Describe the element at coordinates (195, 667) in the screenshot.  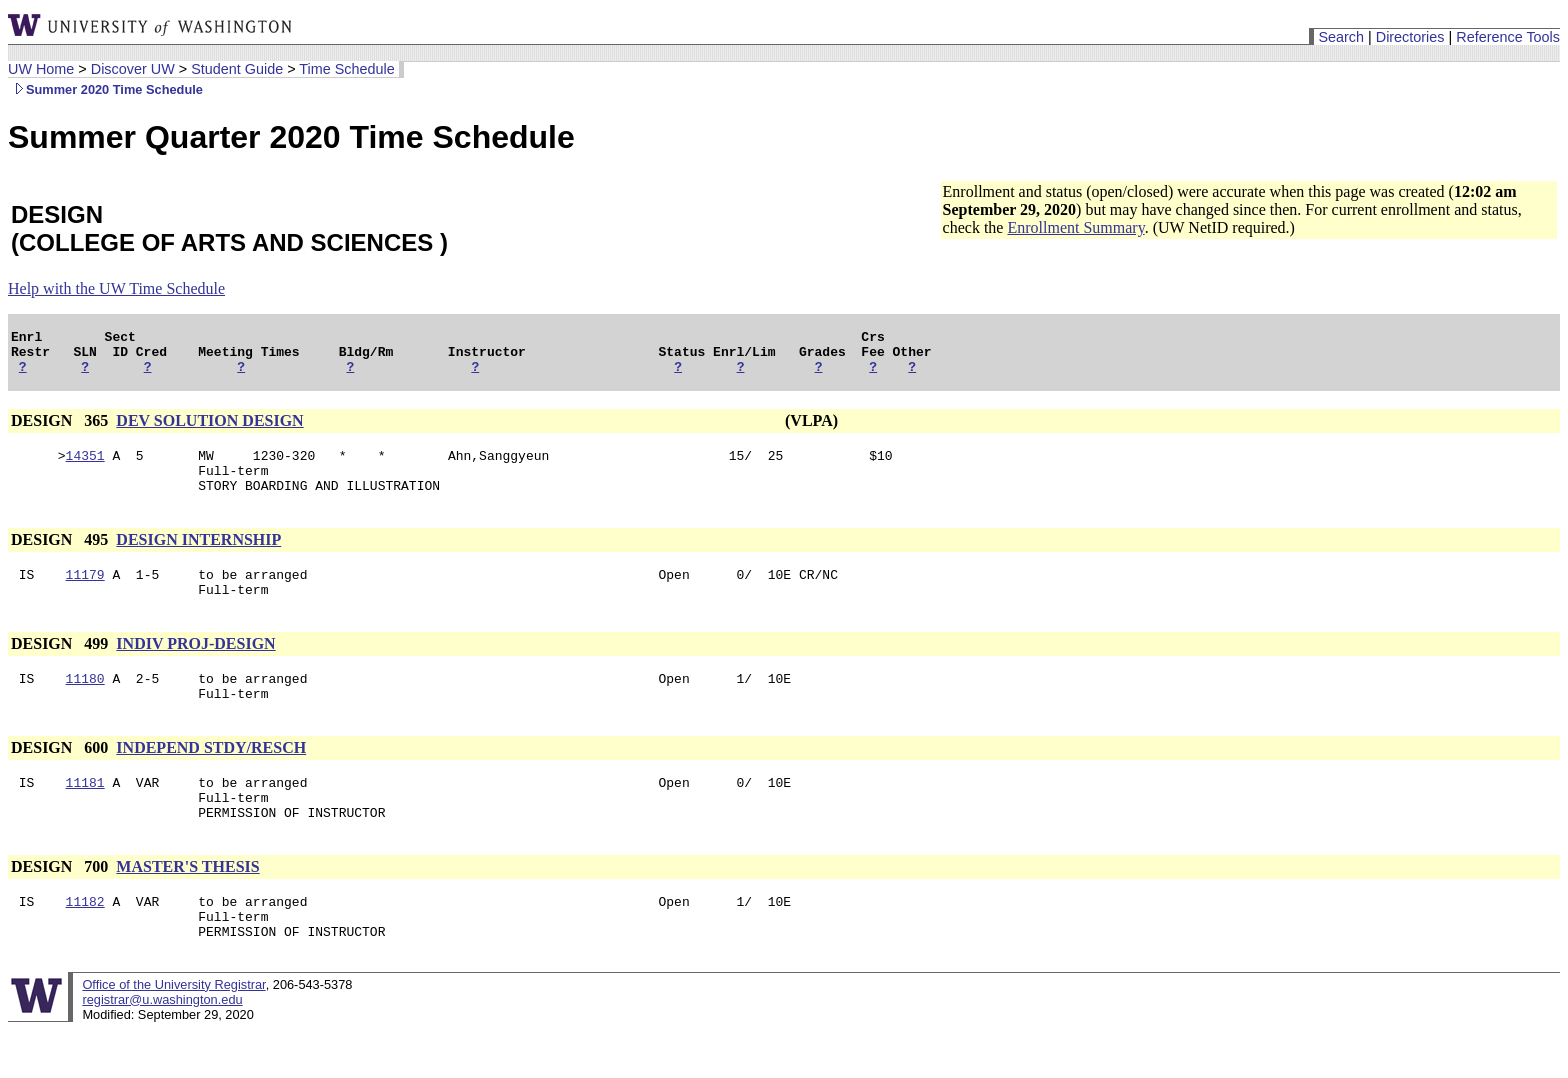
I see `INDIV PROJ-DESIGN` at that location.